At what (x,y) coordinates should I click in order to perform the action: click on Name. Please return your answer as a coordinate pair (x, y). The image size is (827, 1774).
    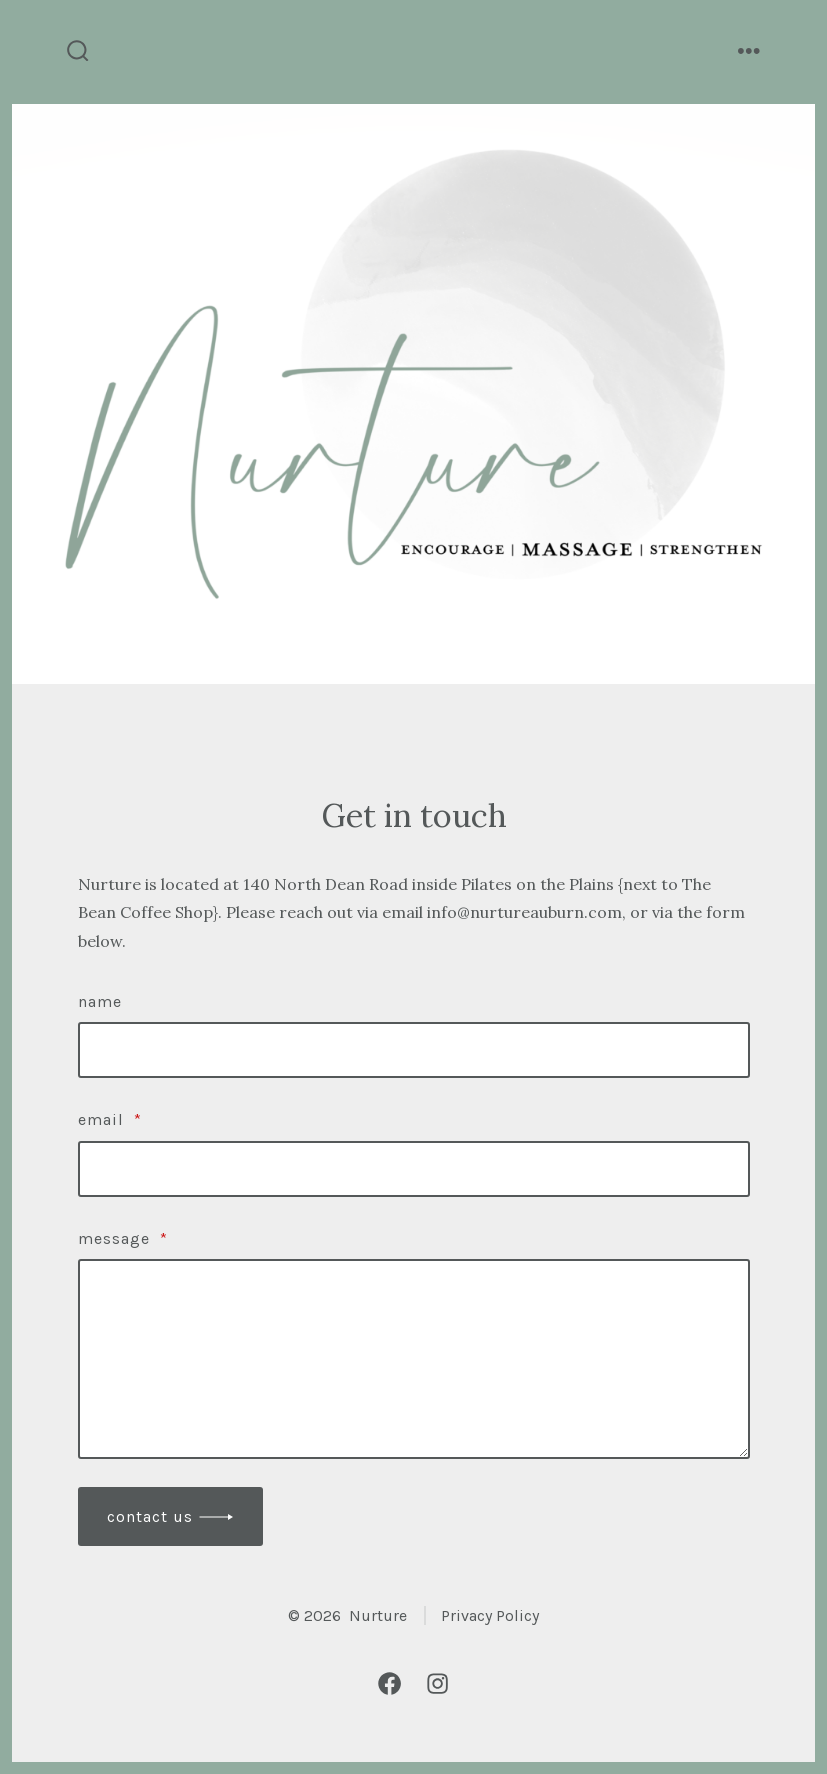
    Looking at the image, I should click on (100, 1001).